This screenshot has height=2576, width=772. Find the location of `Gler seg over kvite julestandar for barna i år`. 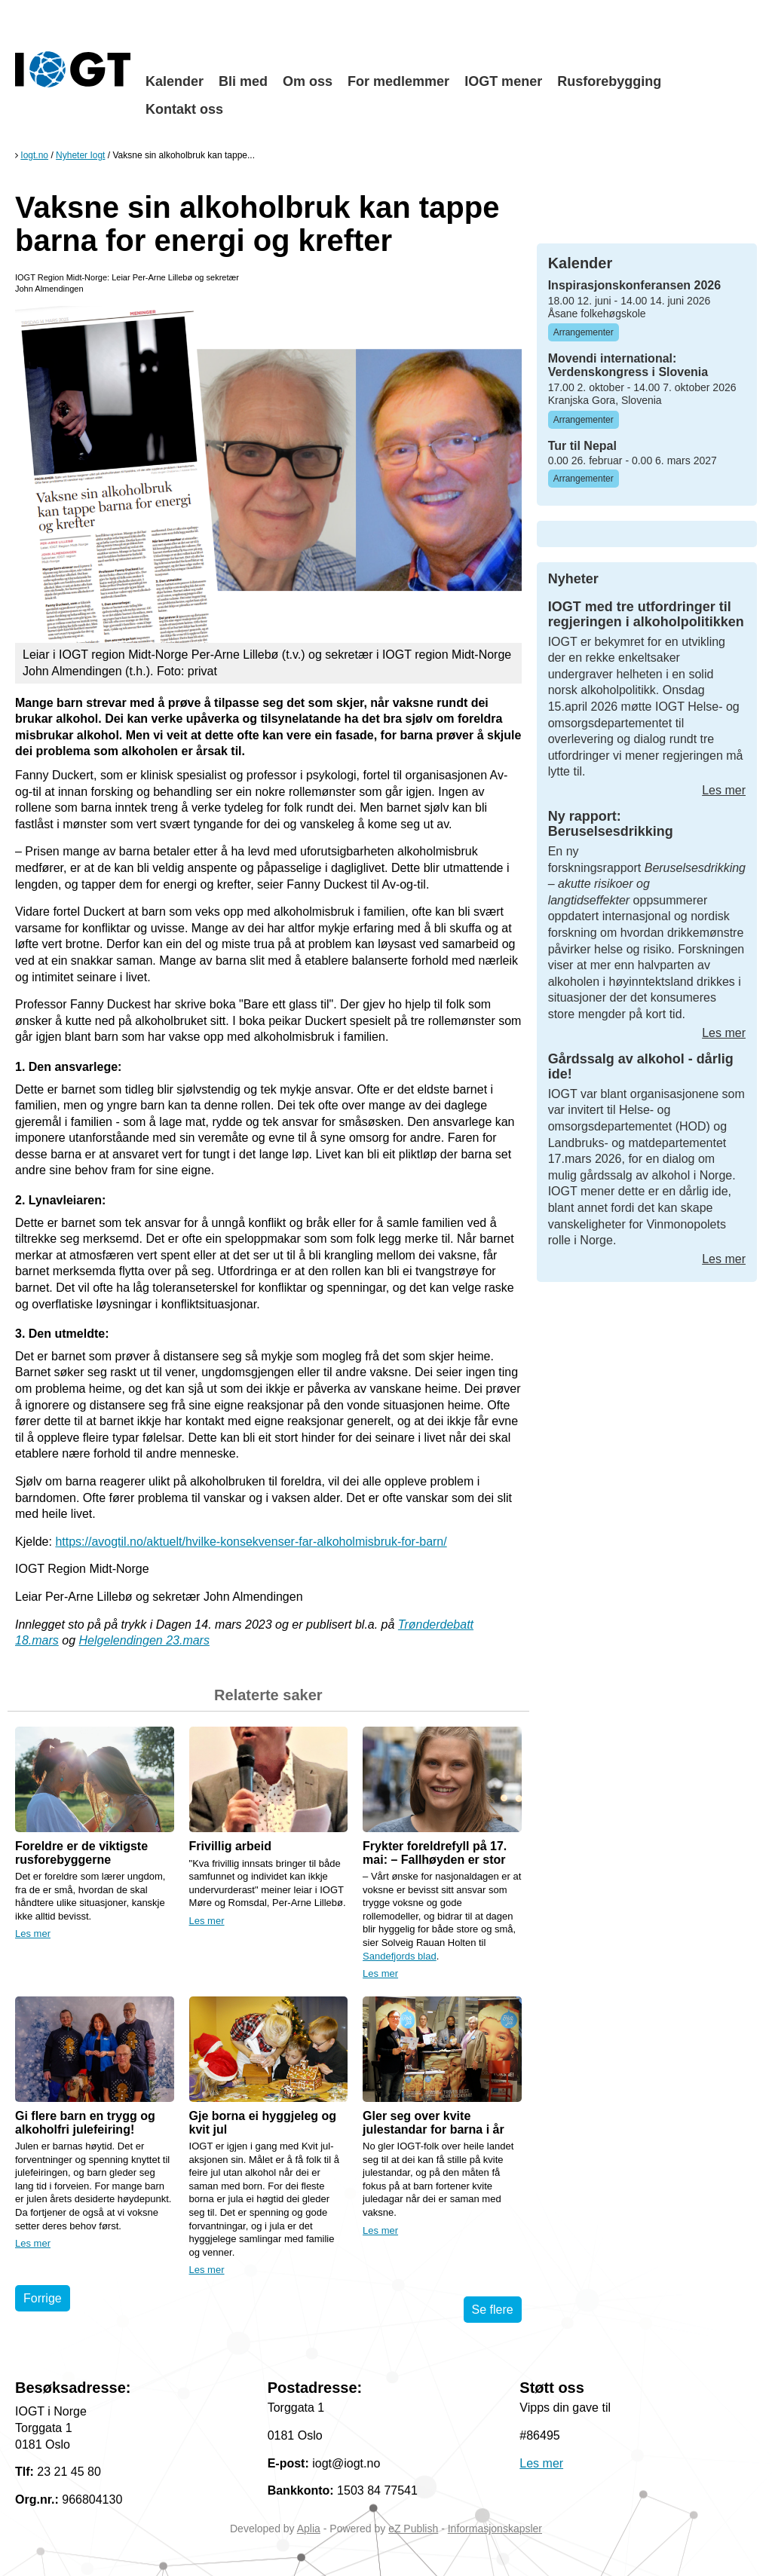

Gler seg over kvite julestandar for barna i år is located at coordinates (433, 2122).